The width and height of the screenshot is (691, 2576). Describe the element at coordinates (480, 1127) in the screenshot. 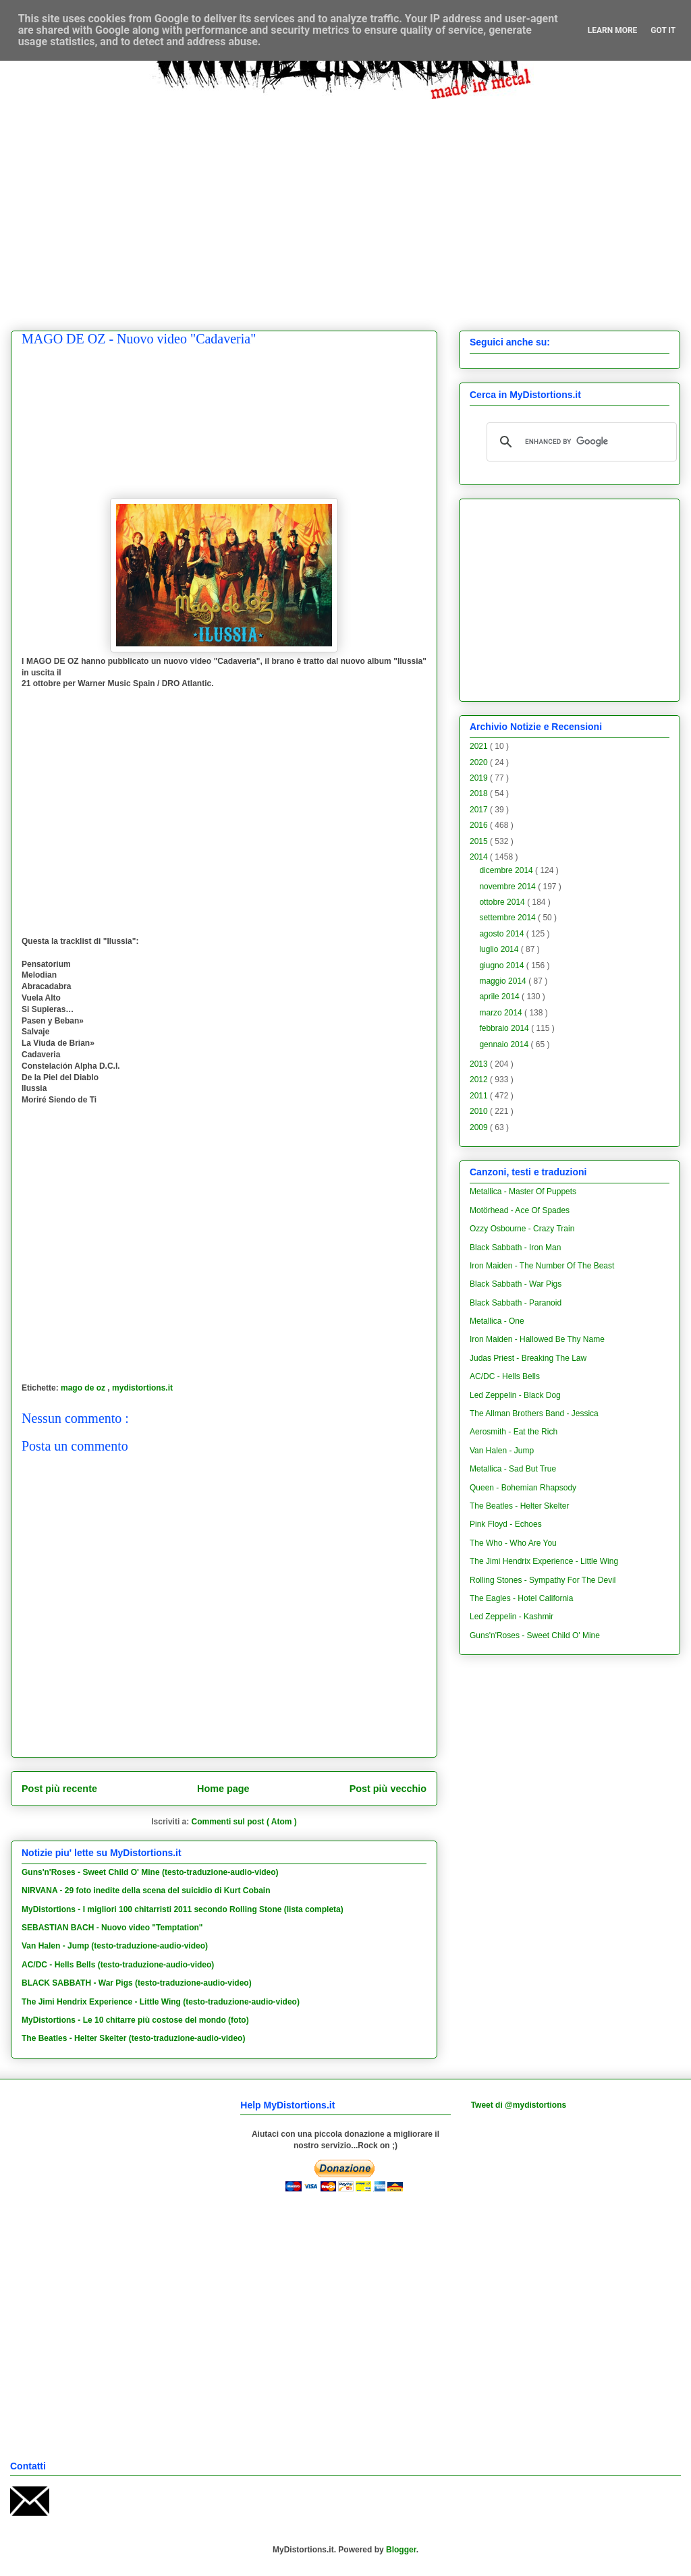

I see `2009` at that location.